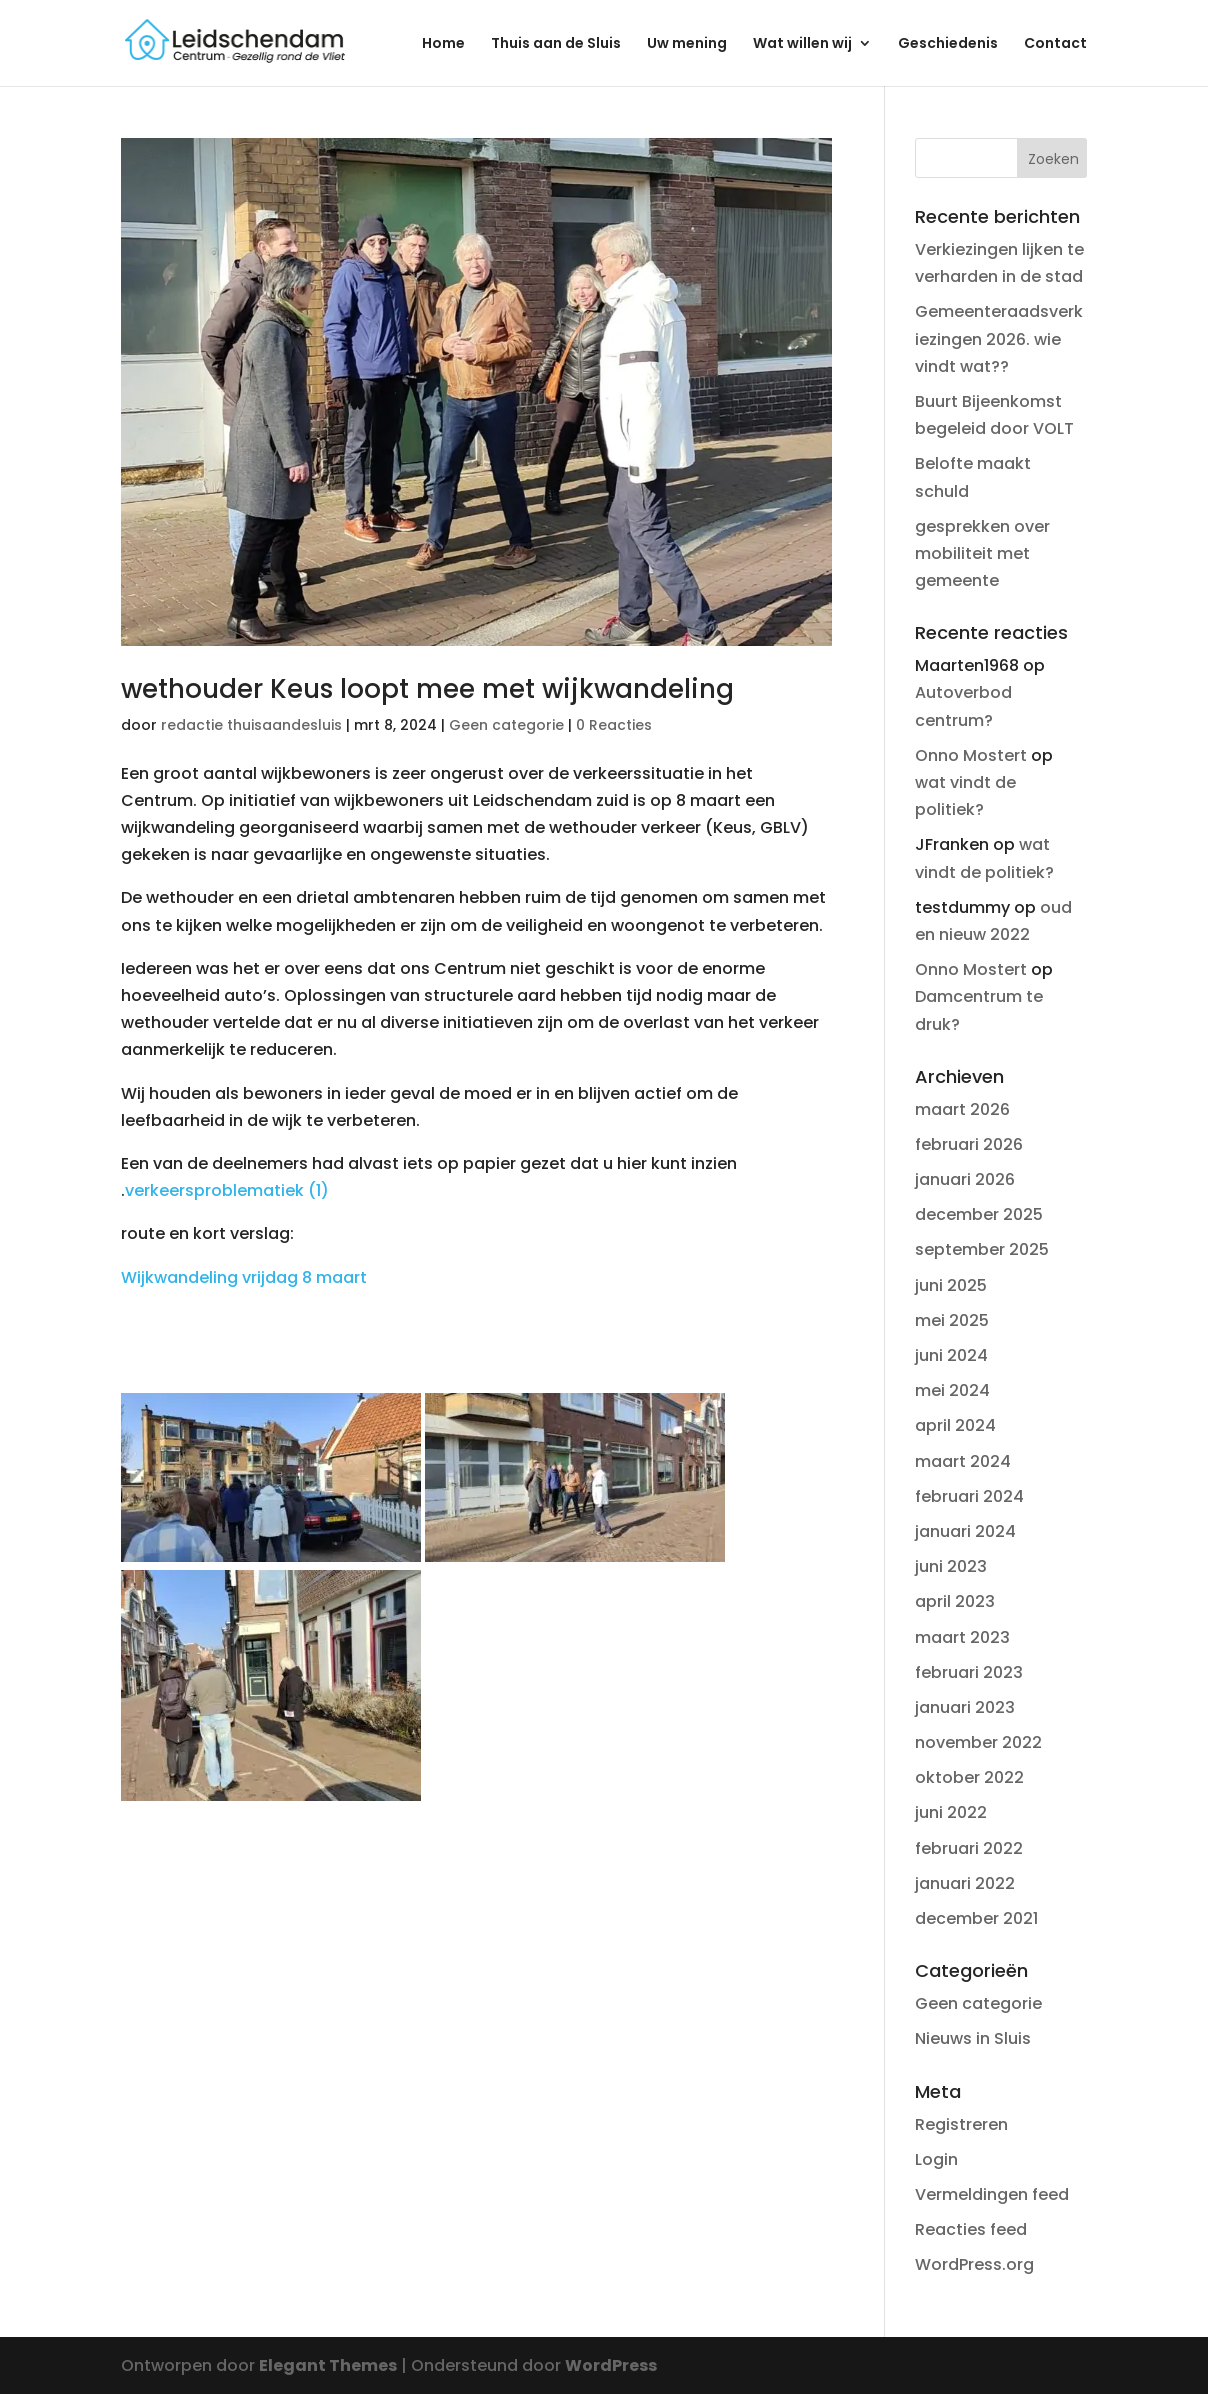 Image resolution: width=1208 pixels, height=2394 pixels. What do you see at coordinates (974, 2264) in the screenshot?
I see `WordPress.org` at bounding box center [974, 2264].